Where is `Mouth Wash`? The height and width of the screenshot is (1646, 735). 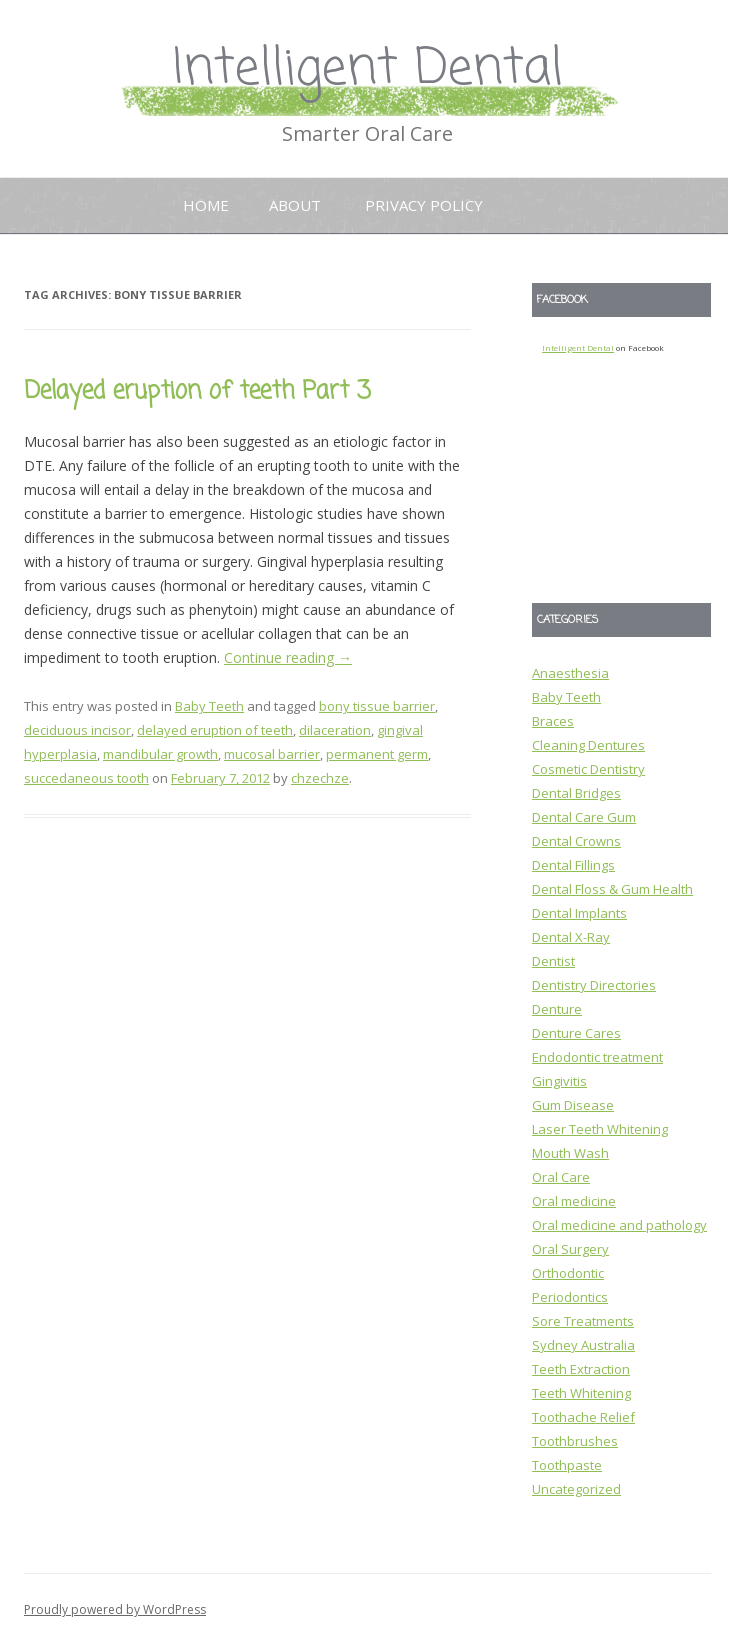 Mouth Wash is located at coordinates (570, 1153).